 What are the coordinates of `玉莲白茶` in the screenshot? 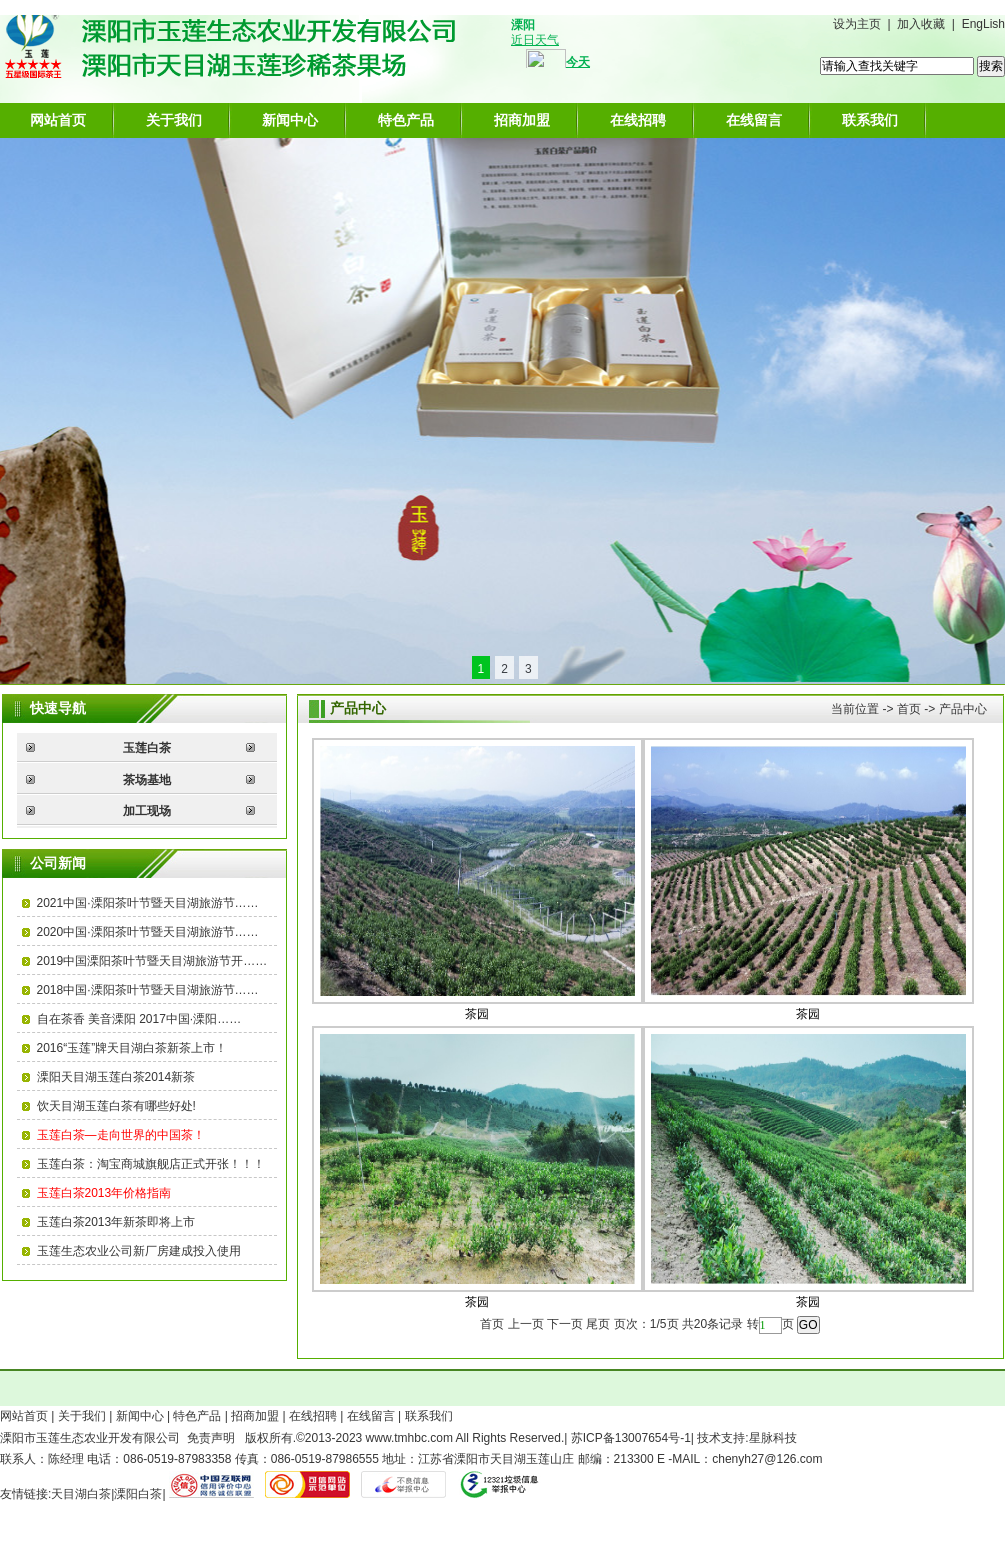 It's located at (147, 748).